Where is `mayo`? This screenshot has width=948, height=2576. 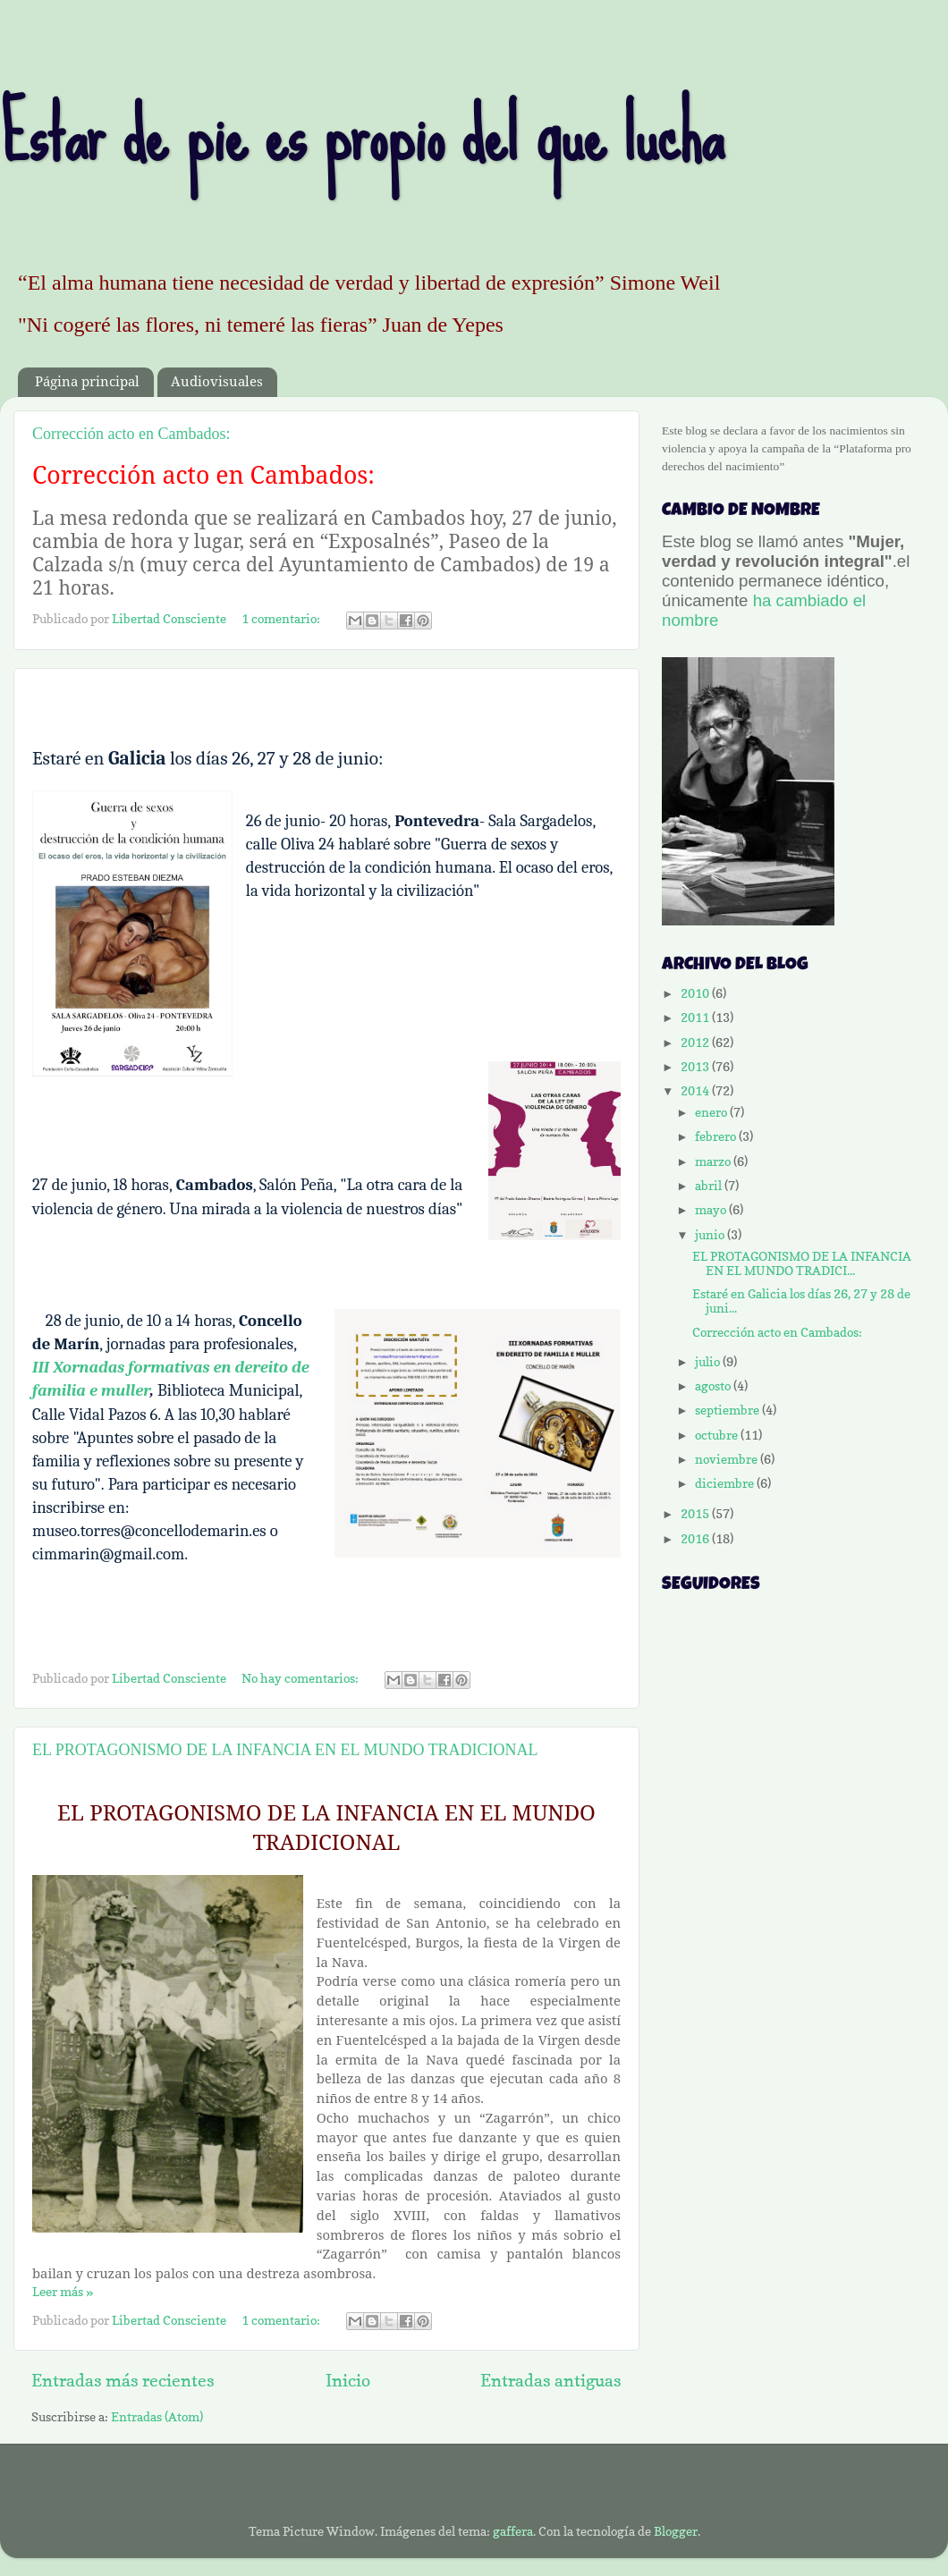 mayo is located at coordinates (712, 1210).